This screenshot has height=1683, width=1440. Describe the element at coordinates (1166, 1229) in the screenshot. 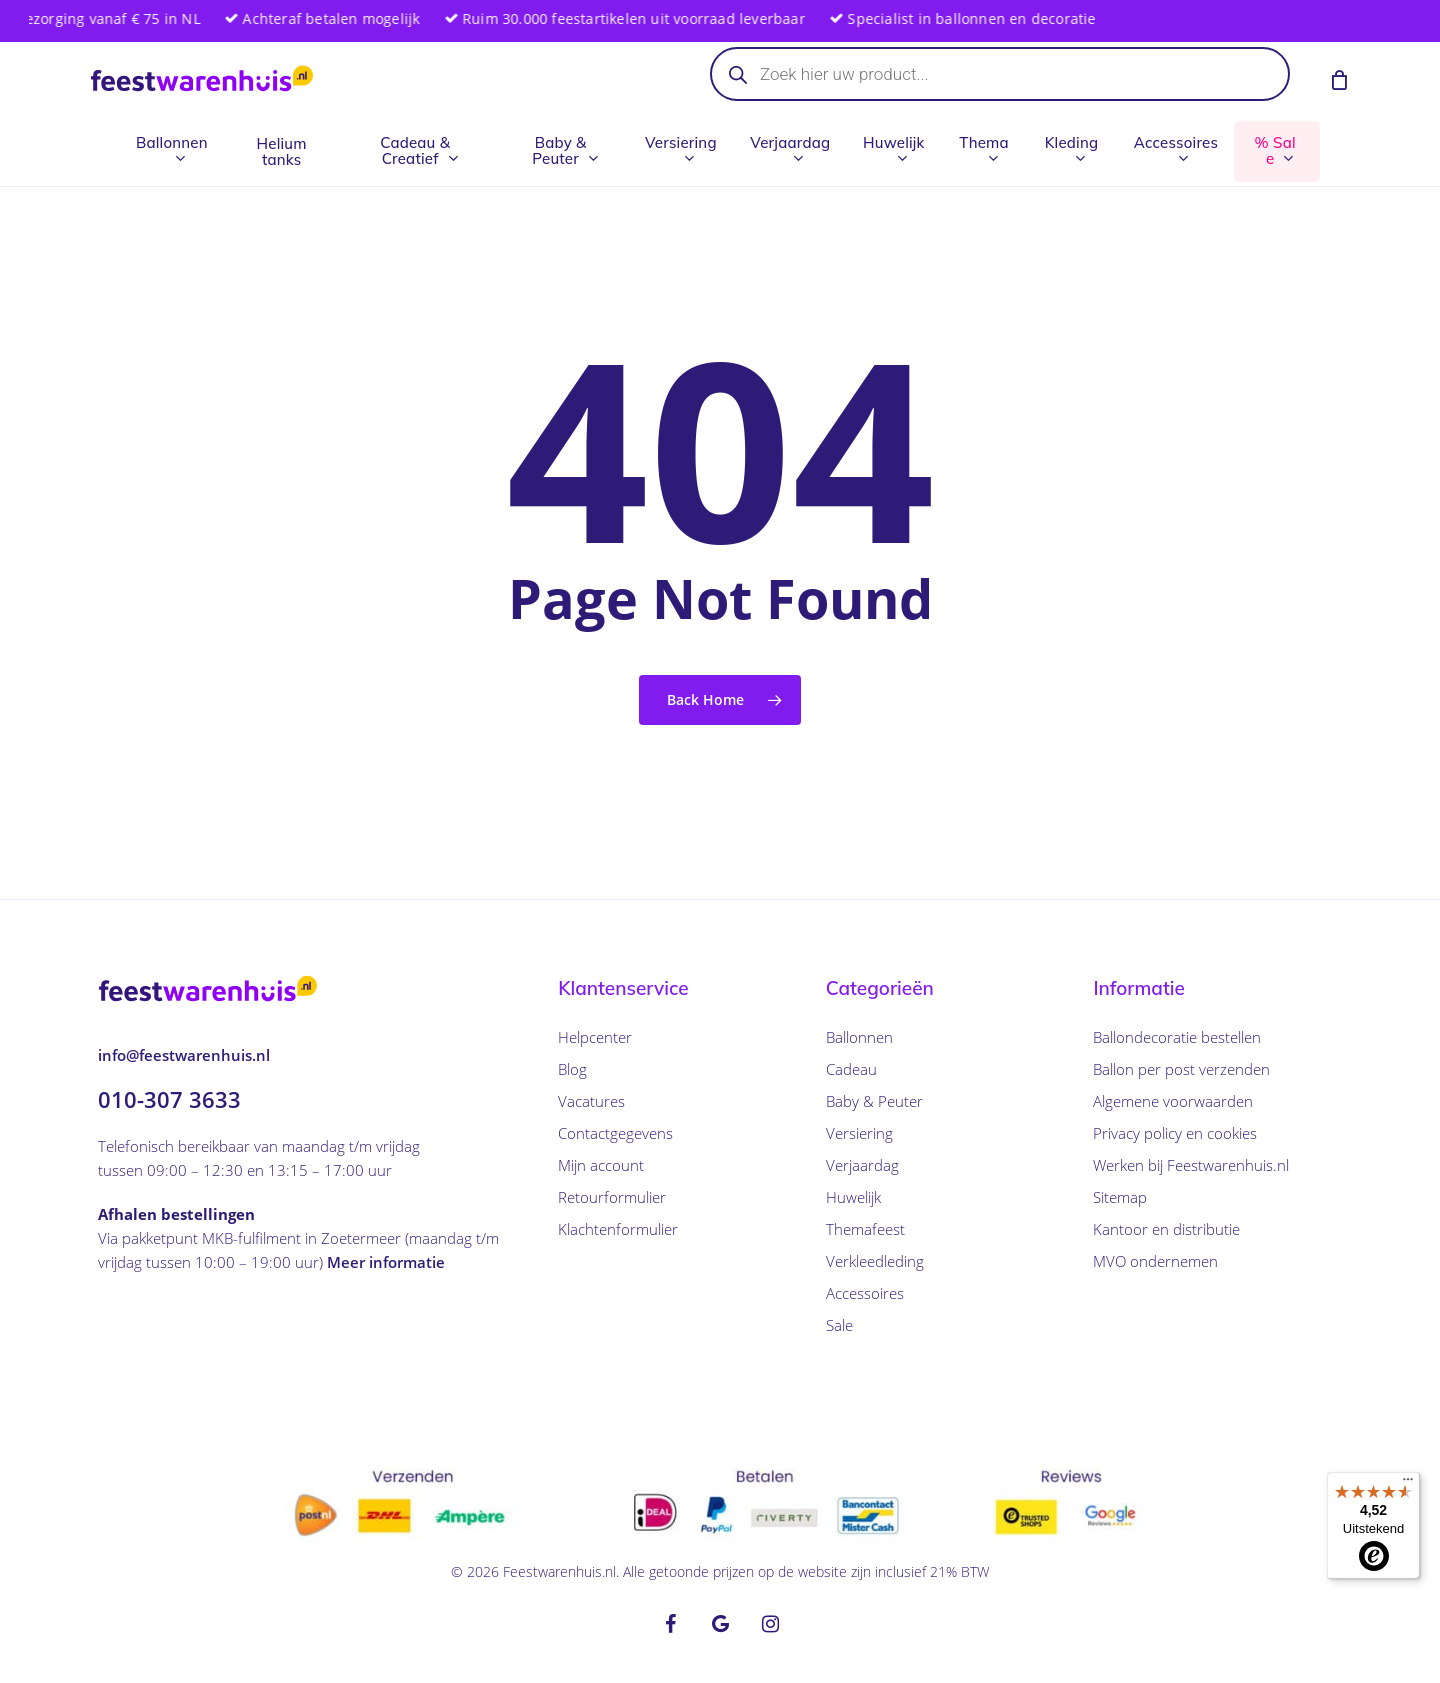

I see `Kantoor en distributie` at that location.